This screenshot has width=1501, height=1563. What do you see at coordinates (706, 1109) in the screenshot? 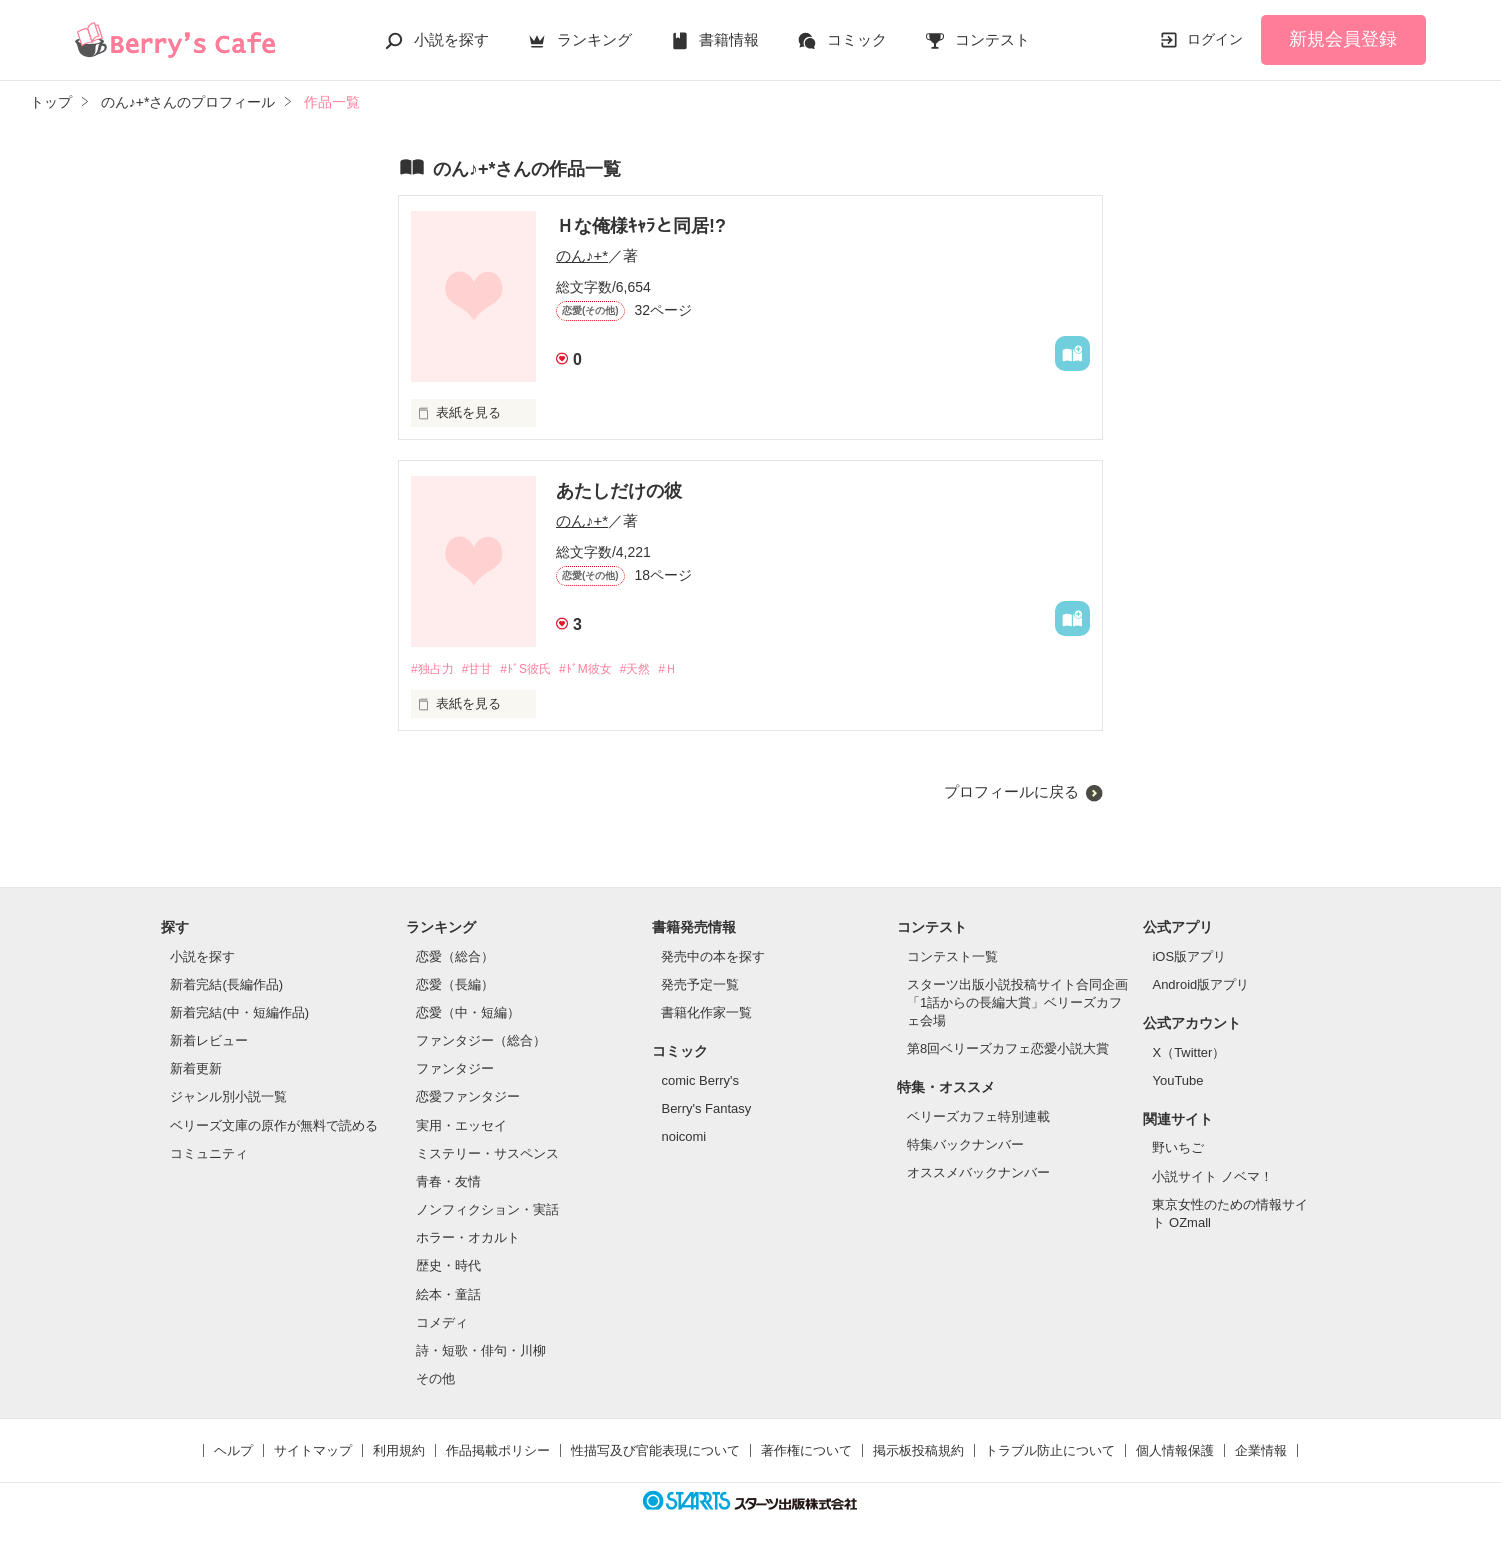
I see `Berry's Fantasy` at bounding box center [706, 1109].